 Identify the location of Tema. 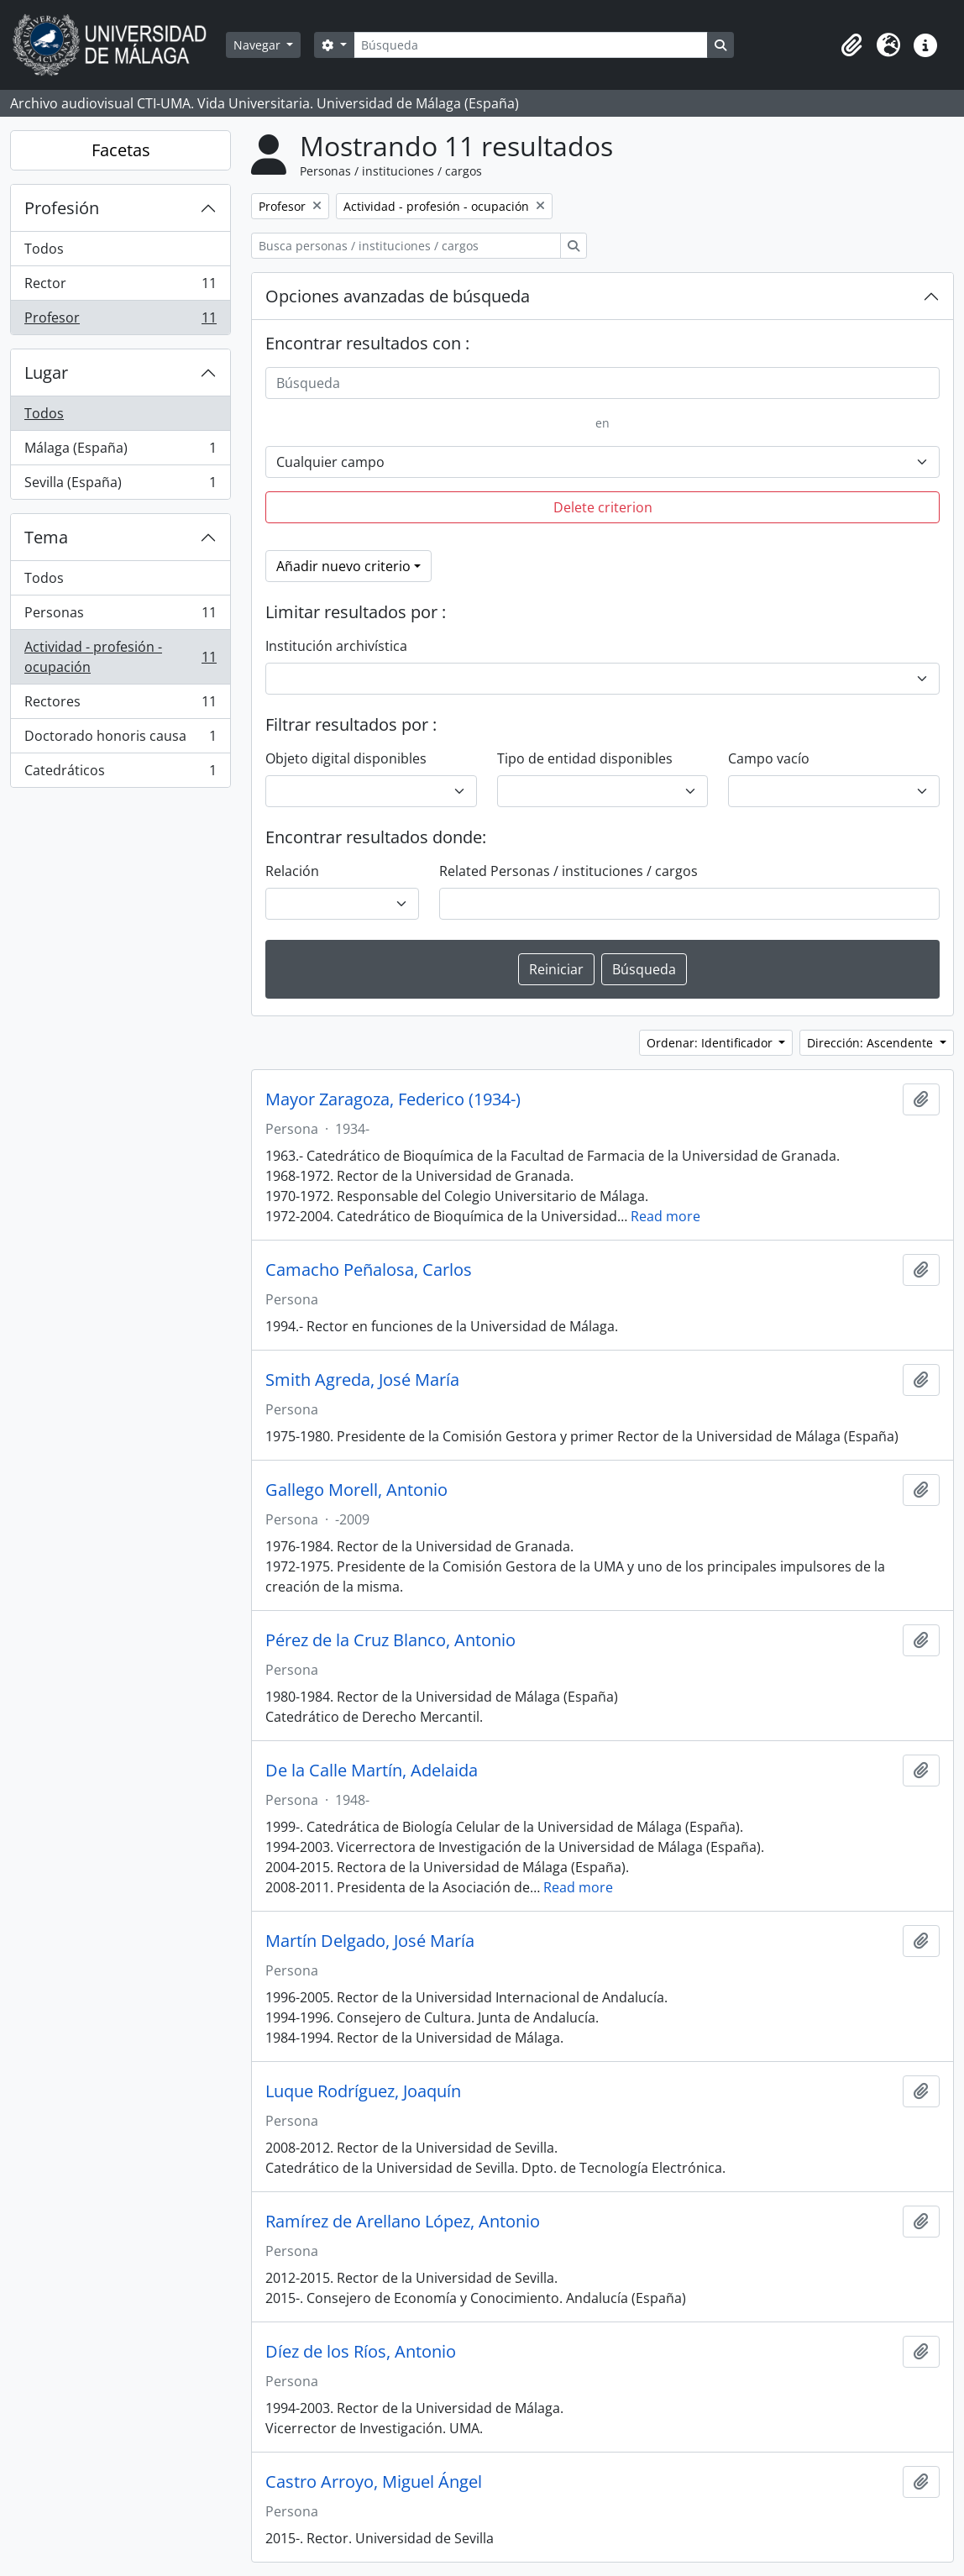
(46, 537).